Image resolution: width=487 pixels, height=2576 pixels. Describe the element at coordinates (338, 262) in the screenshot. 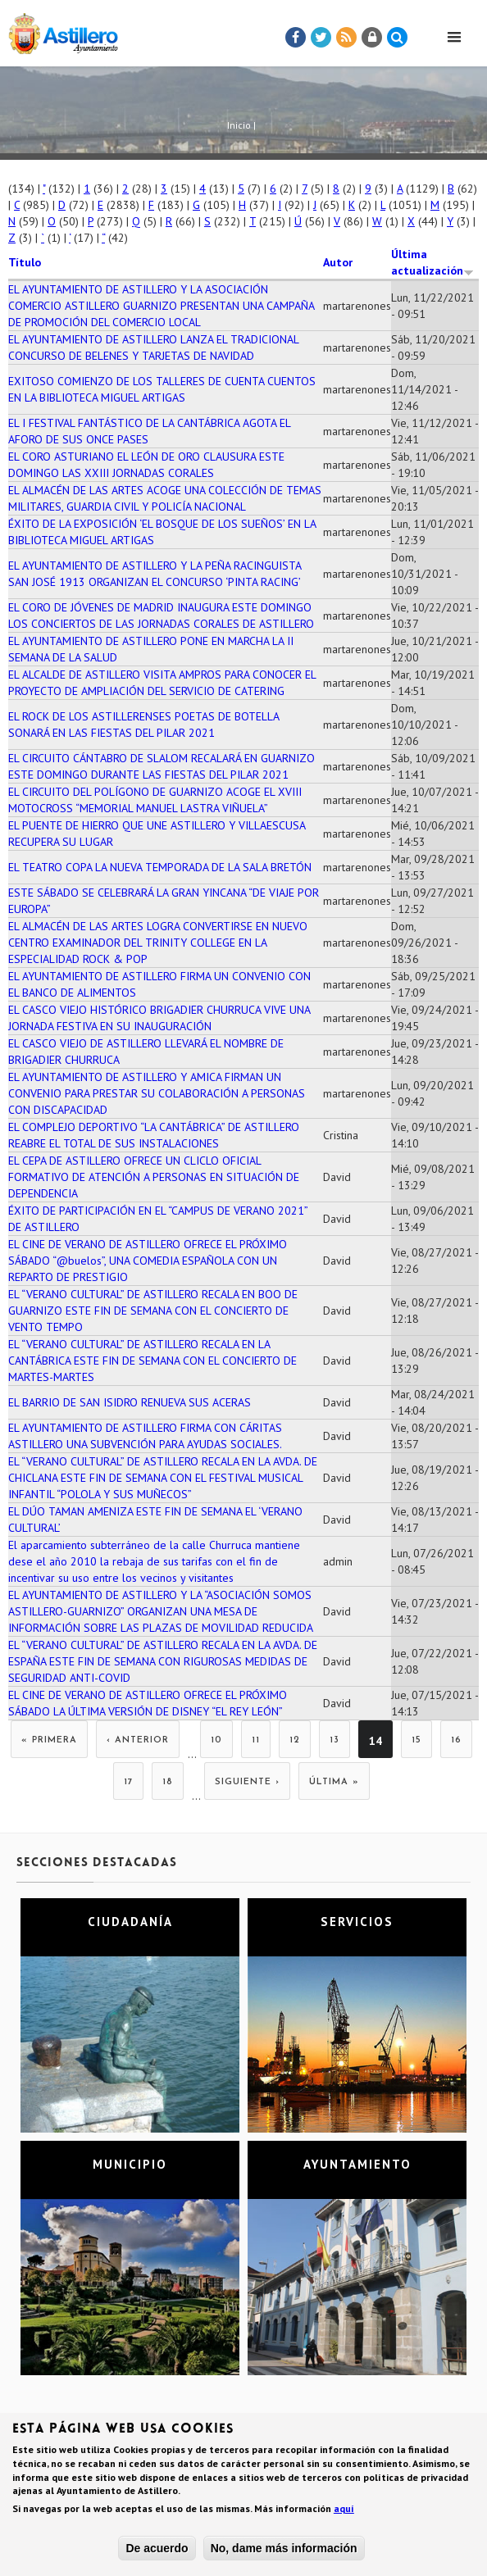

I see `Autor` at that location.